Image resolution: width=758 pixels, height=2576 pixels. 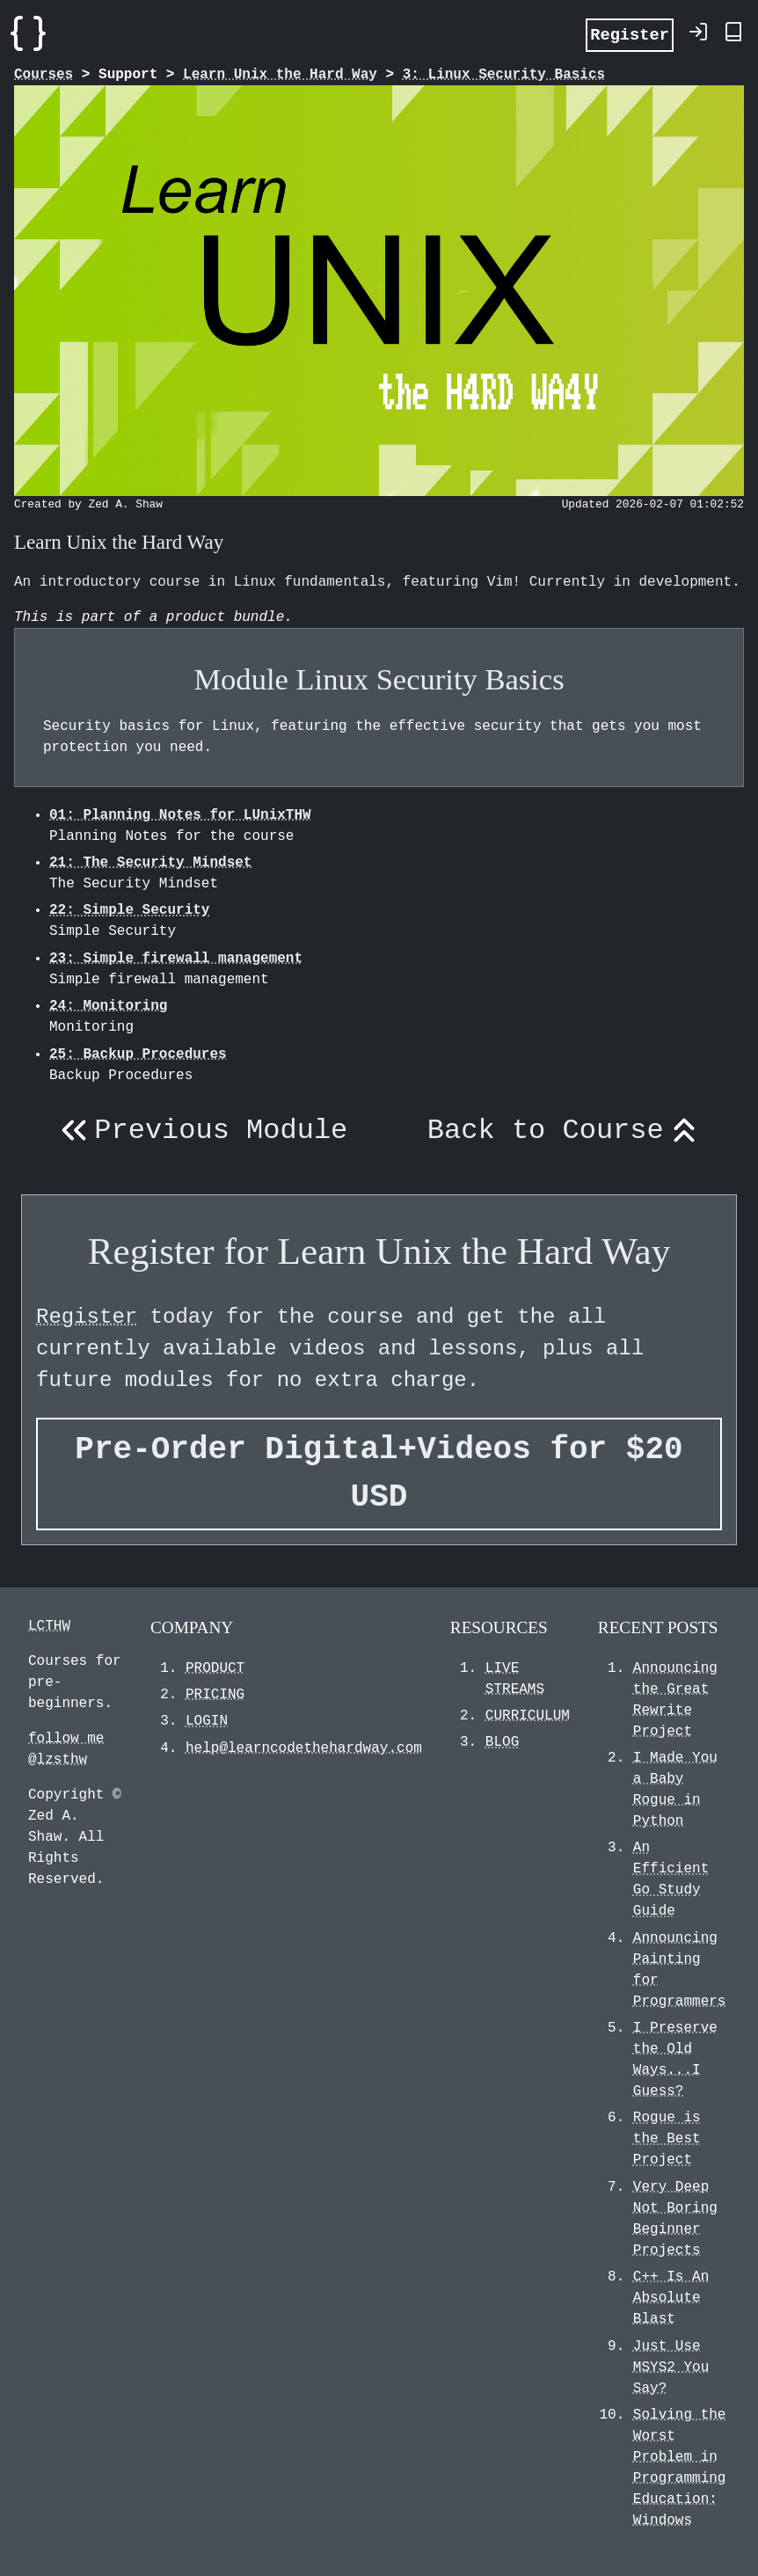 What do you see at coordinates (504, 74) in the screenshot?
I see `3: Linux Security Basics` at bounding box center [504, 74].